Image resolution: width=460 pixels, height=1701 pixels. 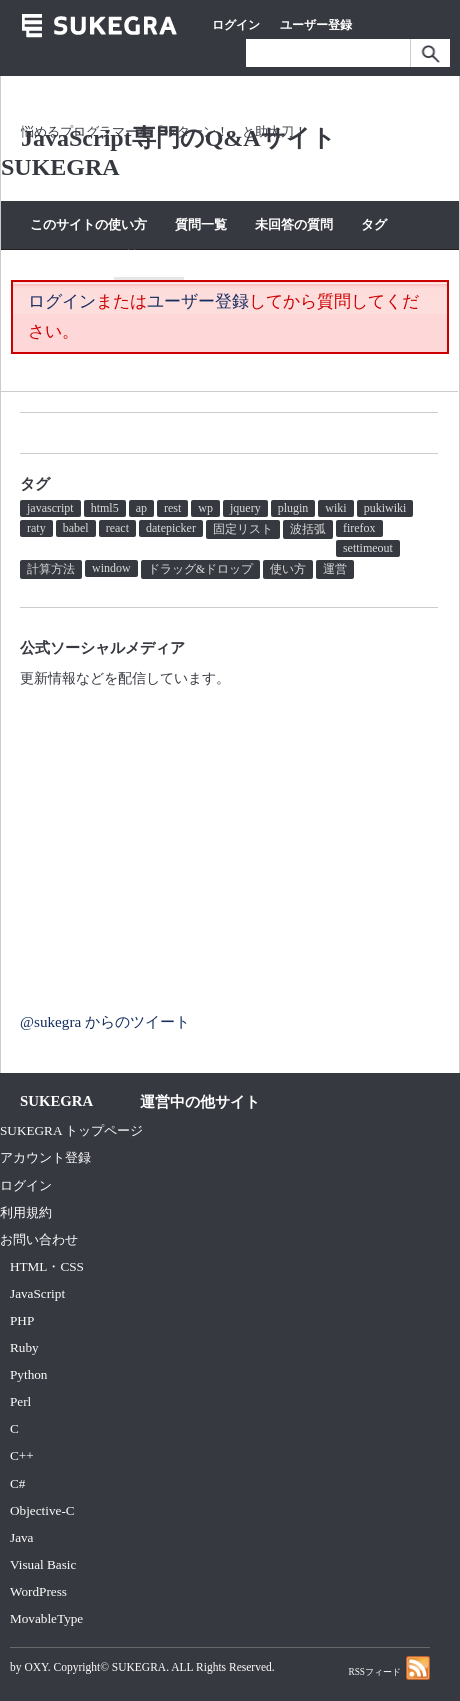 I want to click on 質問一覧, so click(x=201, y=224).